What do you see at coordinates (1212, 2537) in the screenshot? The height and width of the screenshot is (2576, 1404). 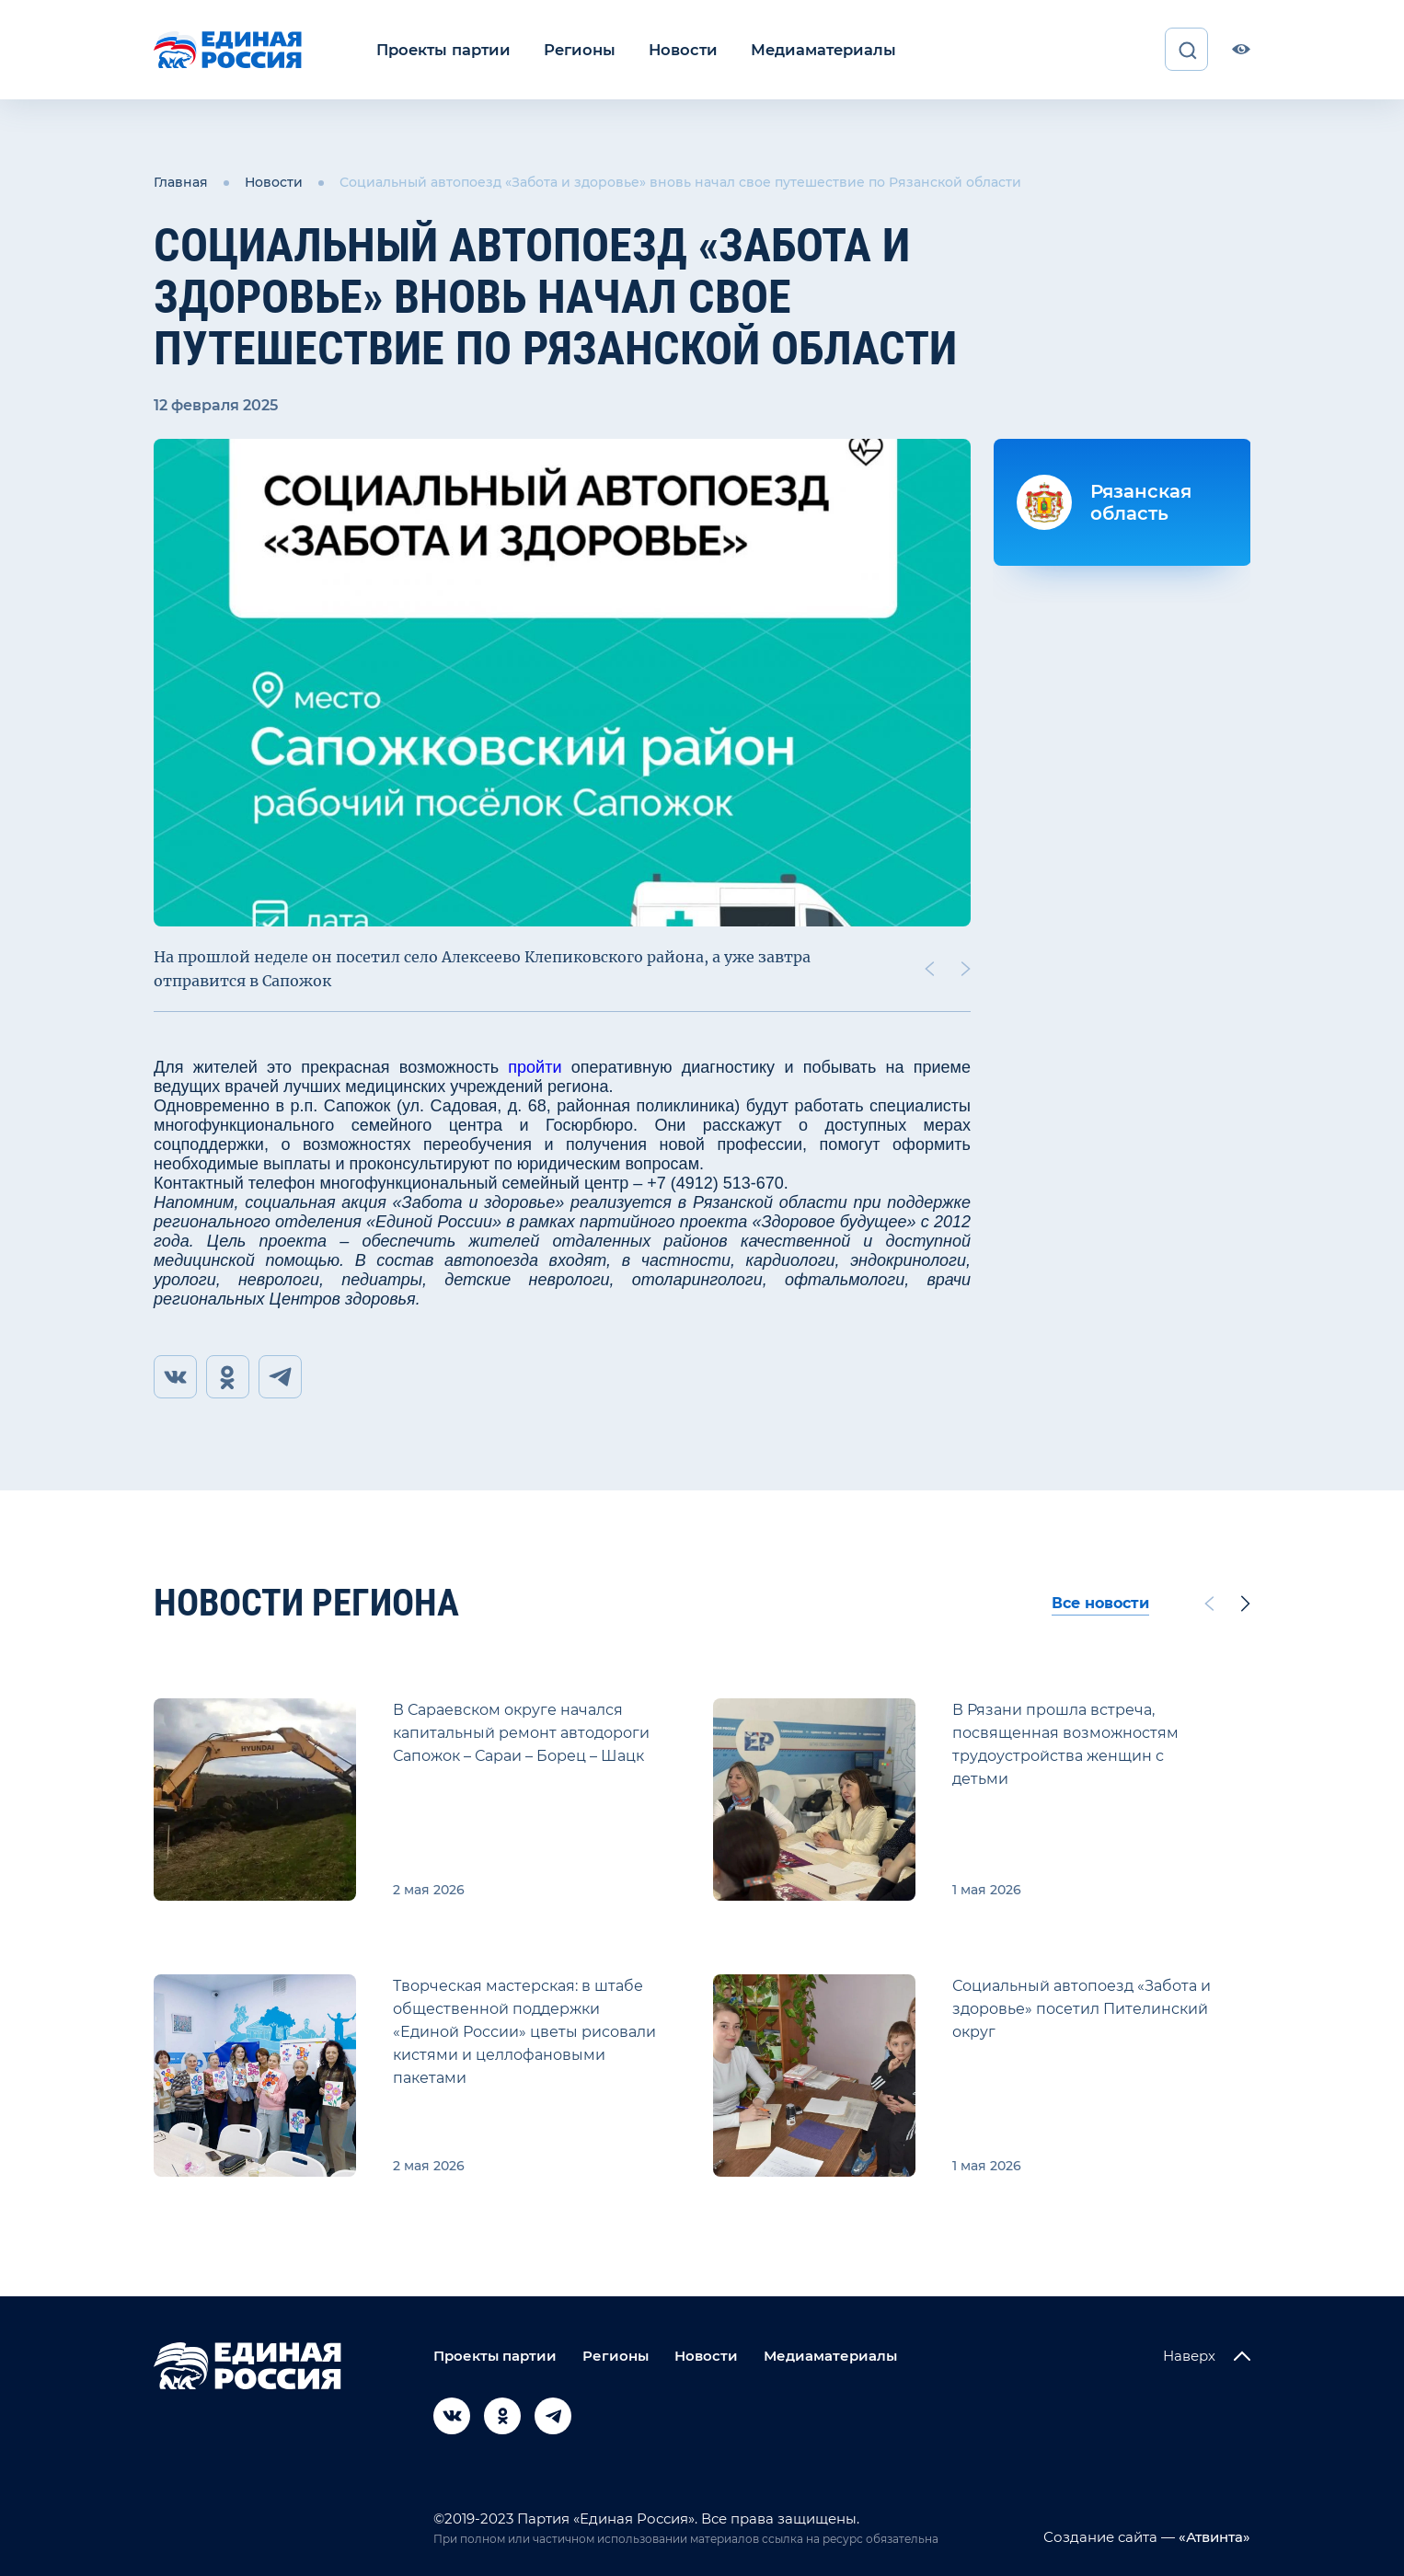 I see `«Атвинта»` at bounding box center [1212, 2537].